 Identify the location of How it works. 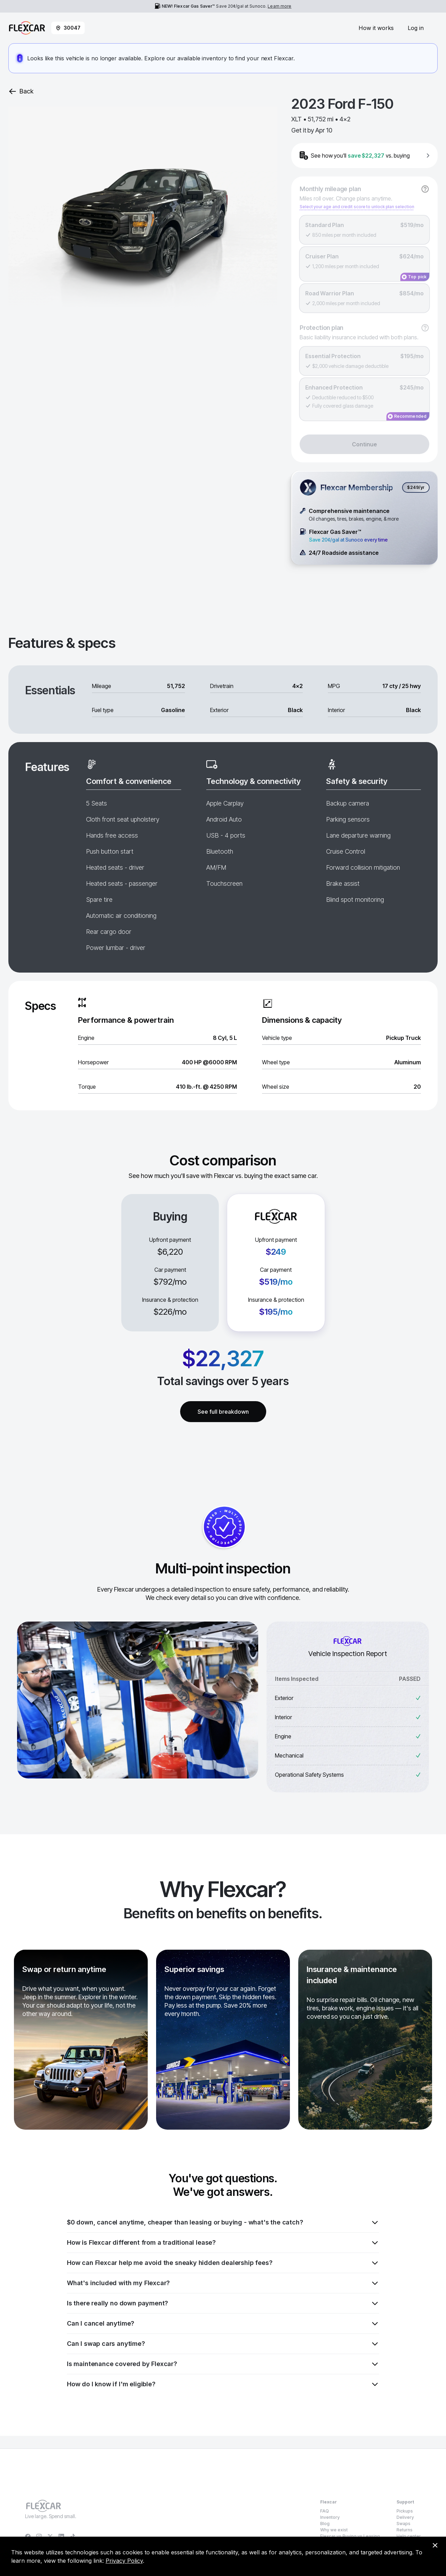
(376, 27).